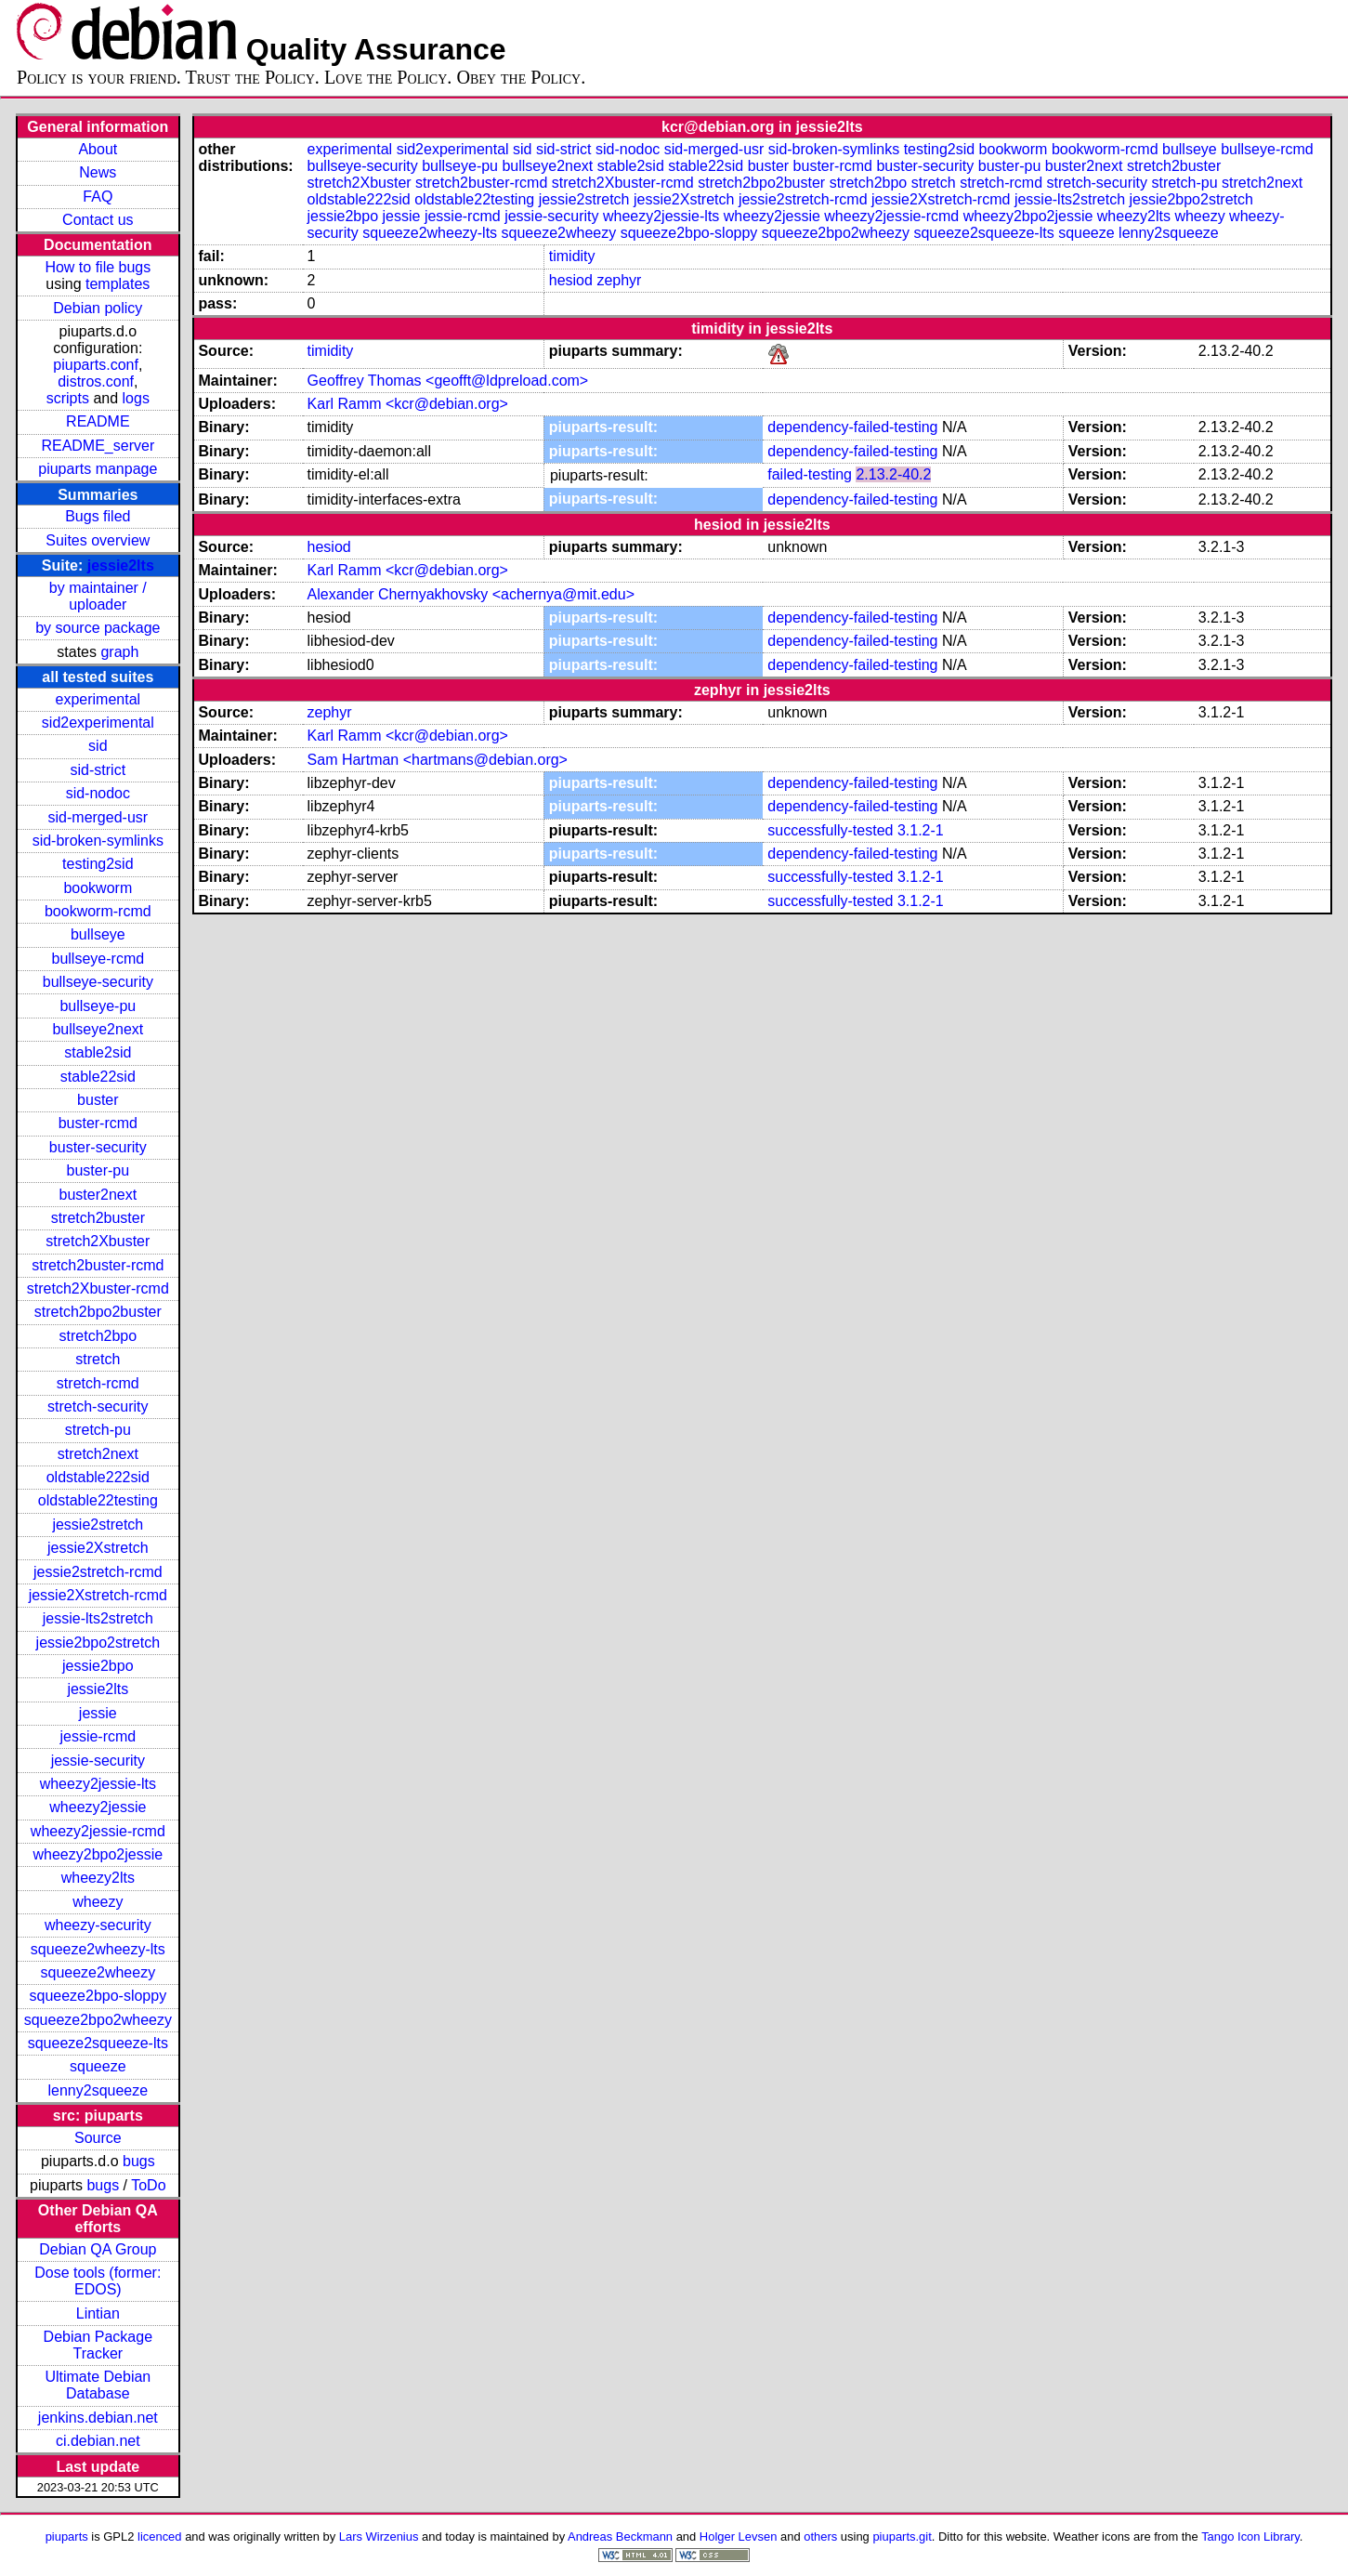  Describe the element at coordinates (98, 2417) in the screenshot. I see `jenkins.debian.net` at that location.